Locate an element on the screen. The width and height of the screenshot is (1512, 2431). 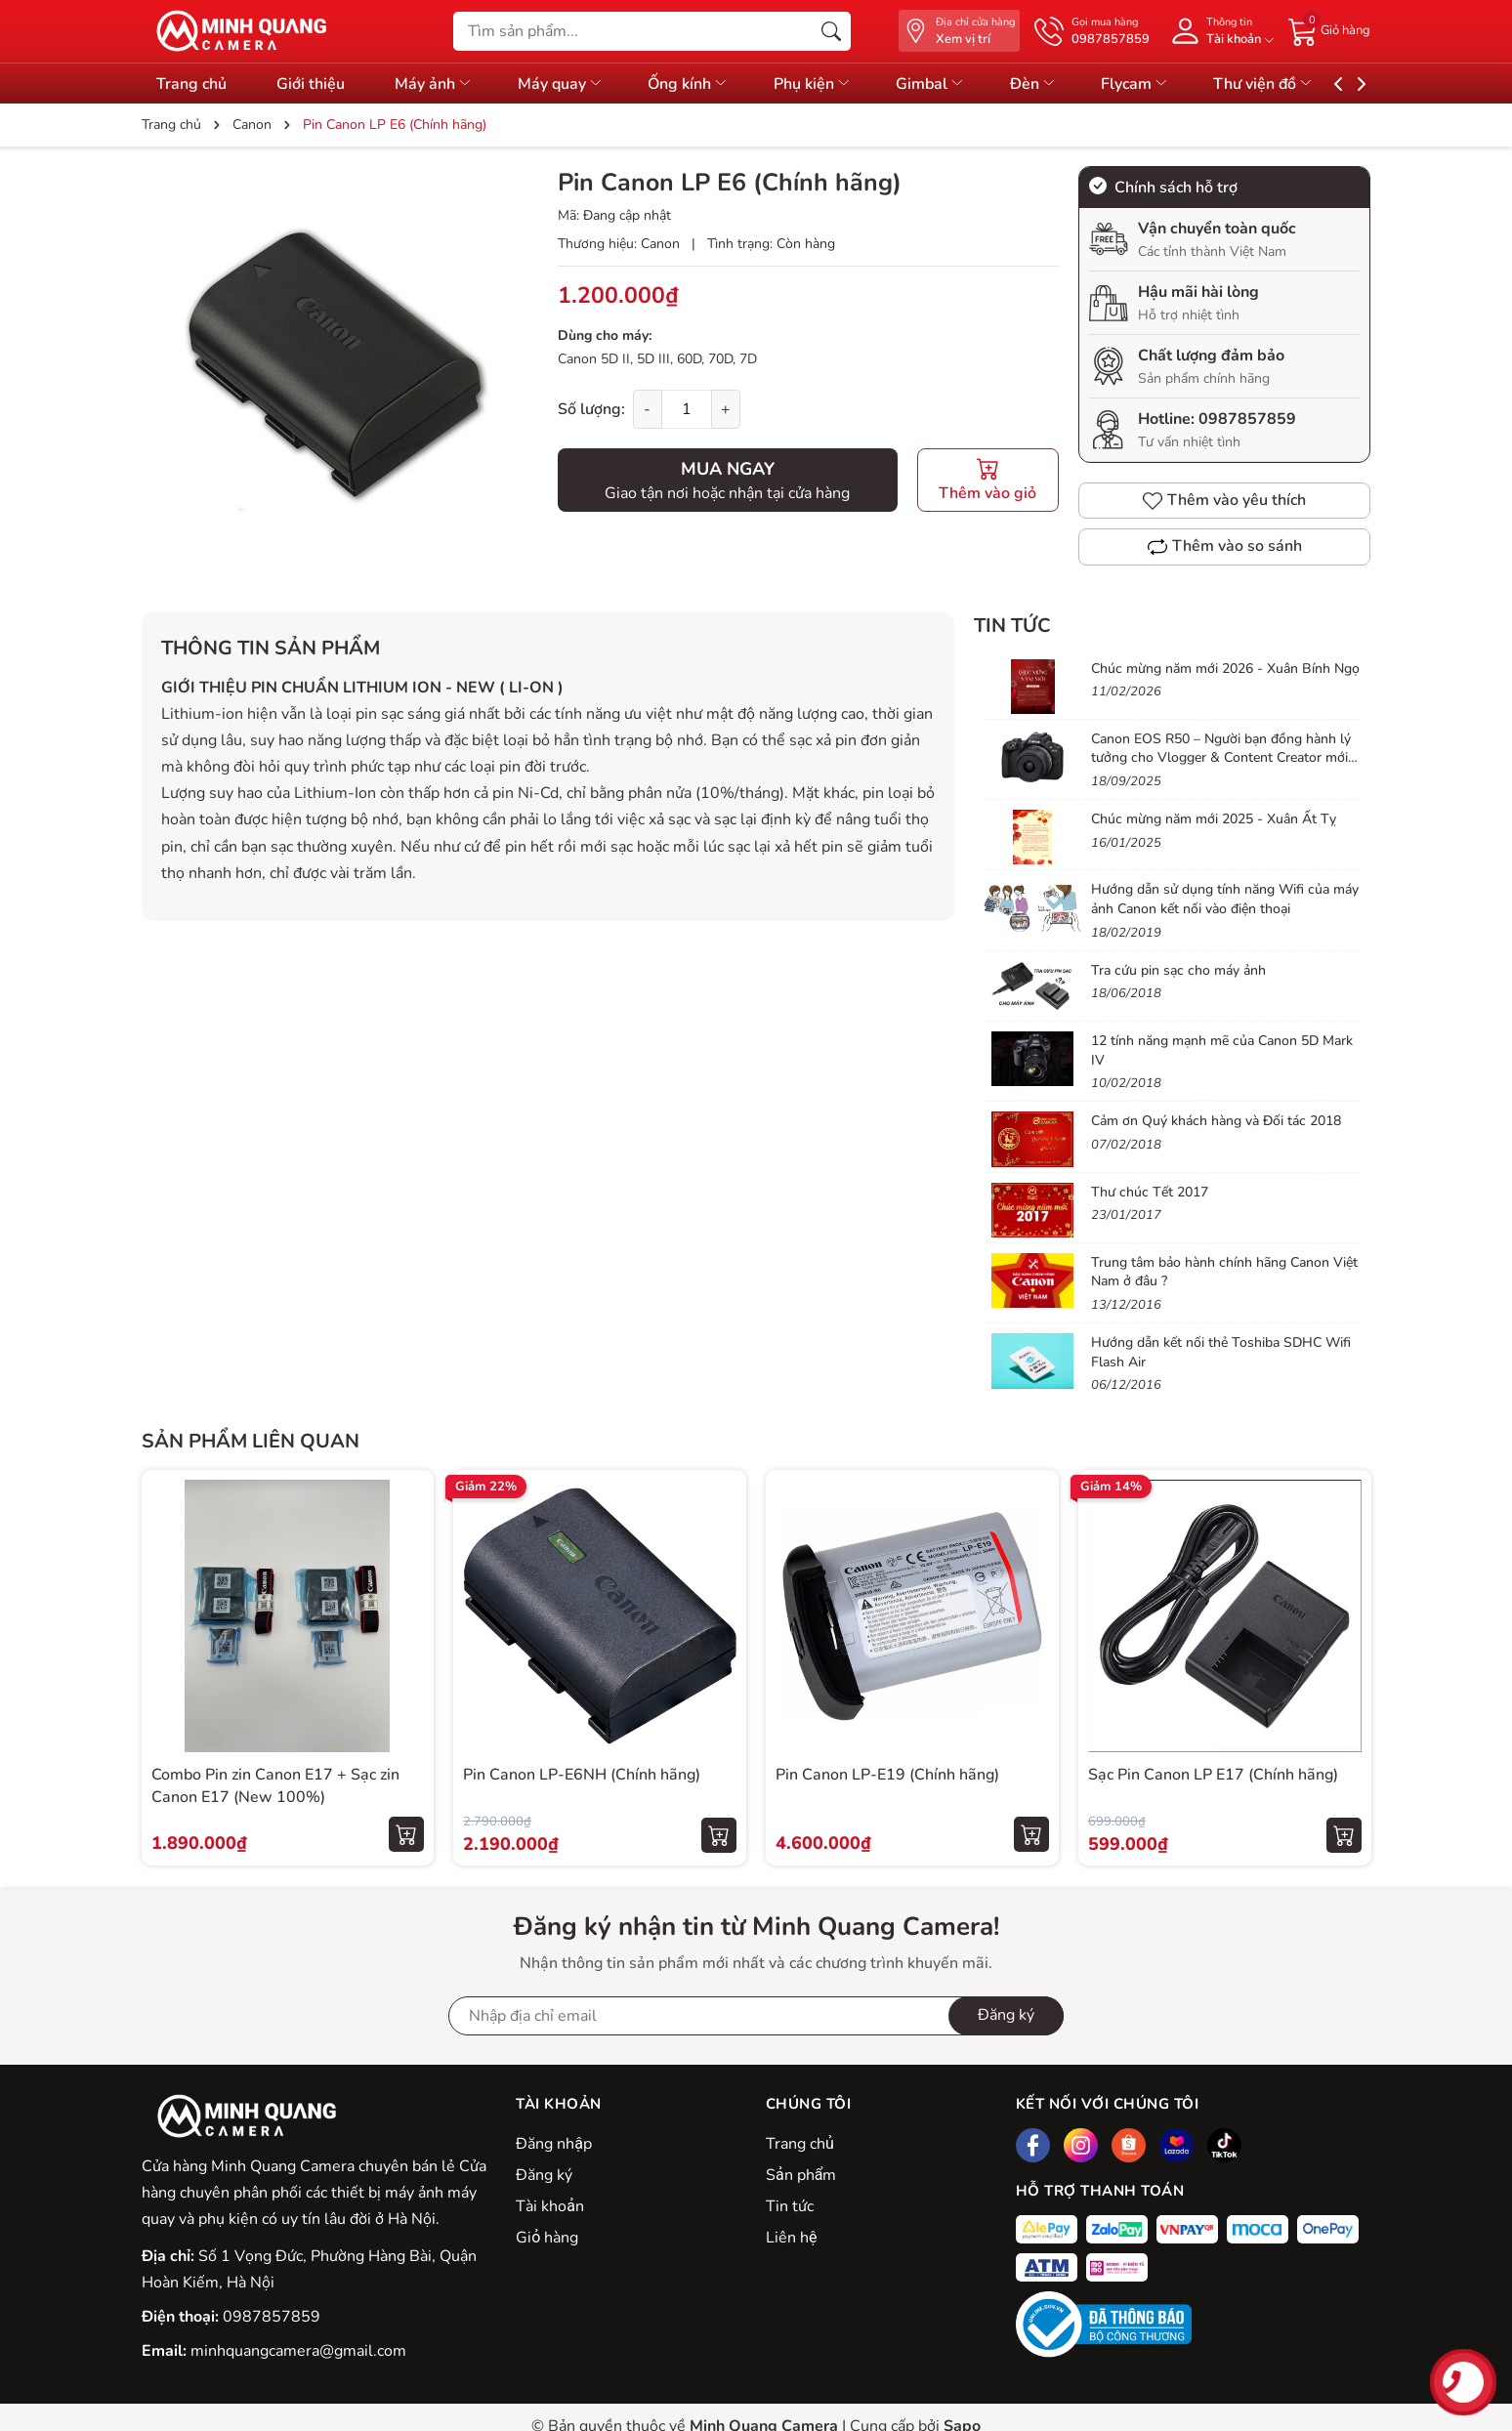
Sản phẩm liên quan is located at coordinates (250, 1441).